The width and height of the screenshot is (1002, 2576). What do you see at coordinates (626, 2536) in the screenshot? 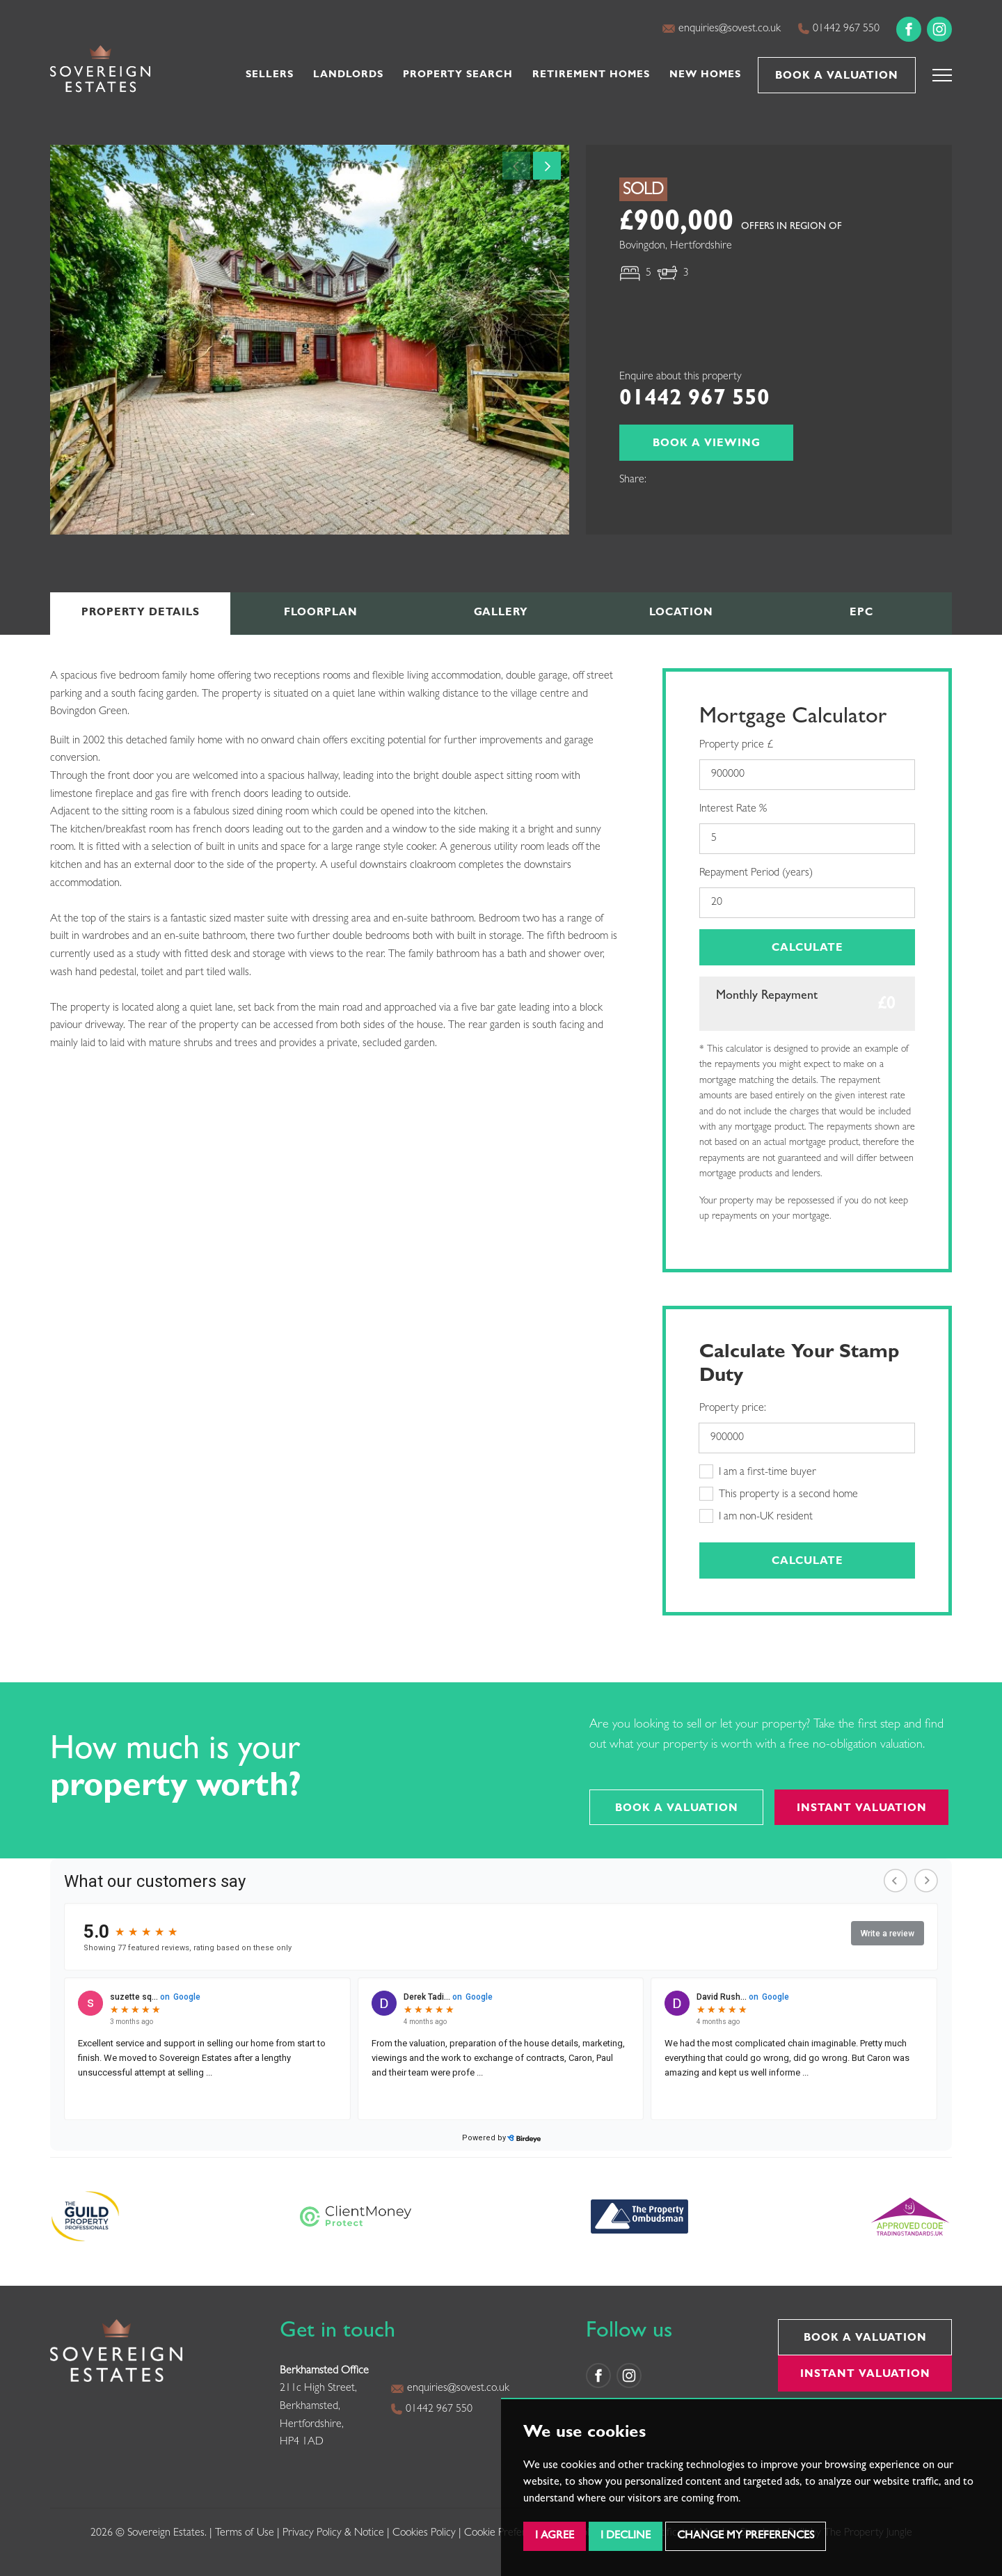
I see `I decline [button]` at bounding box center [626, 2536].